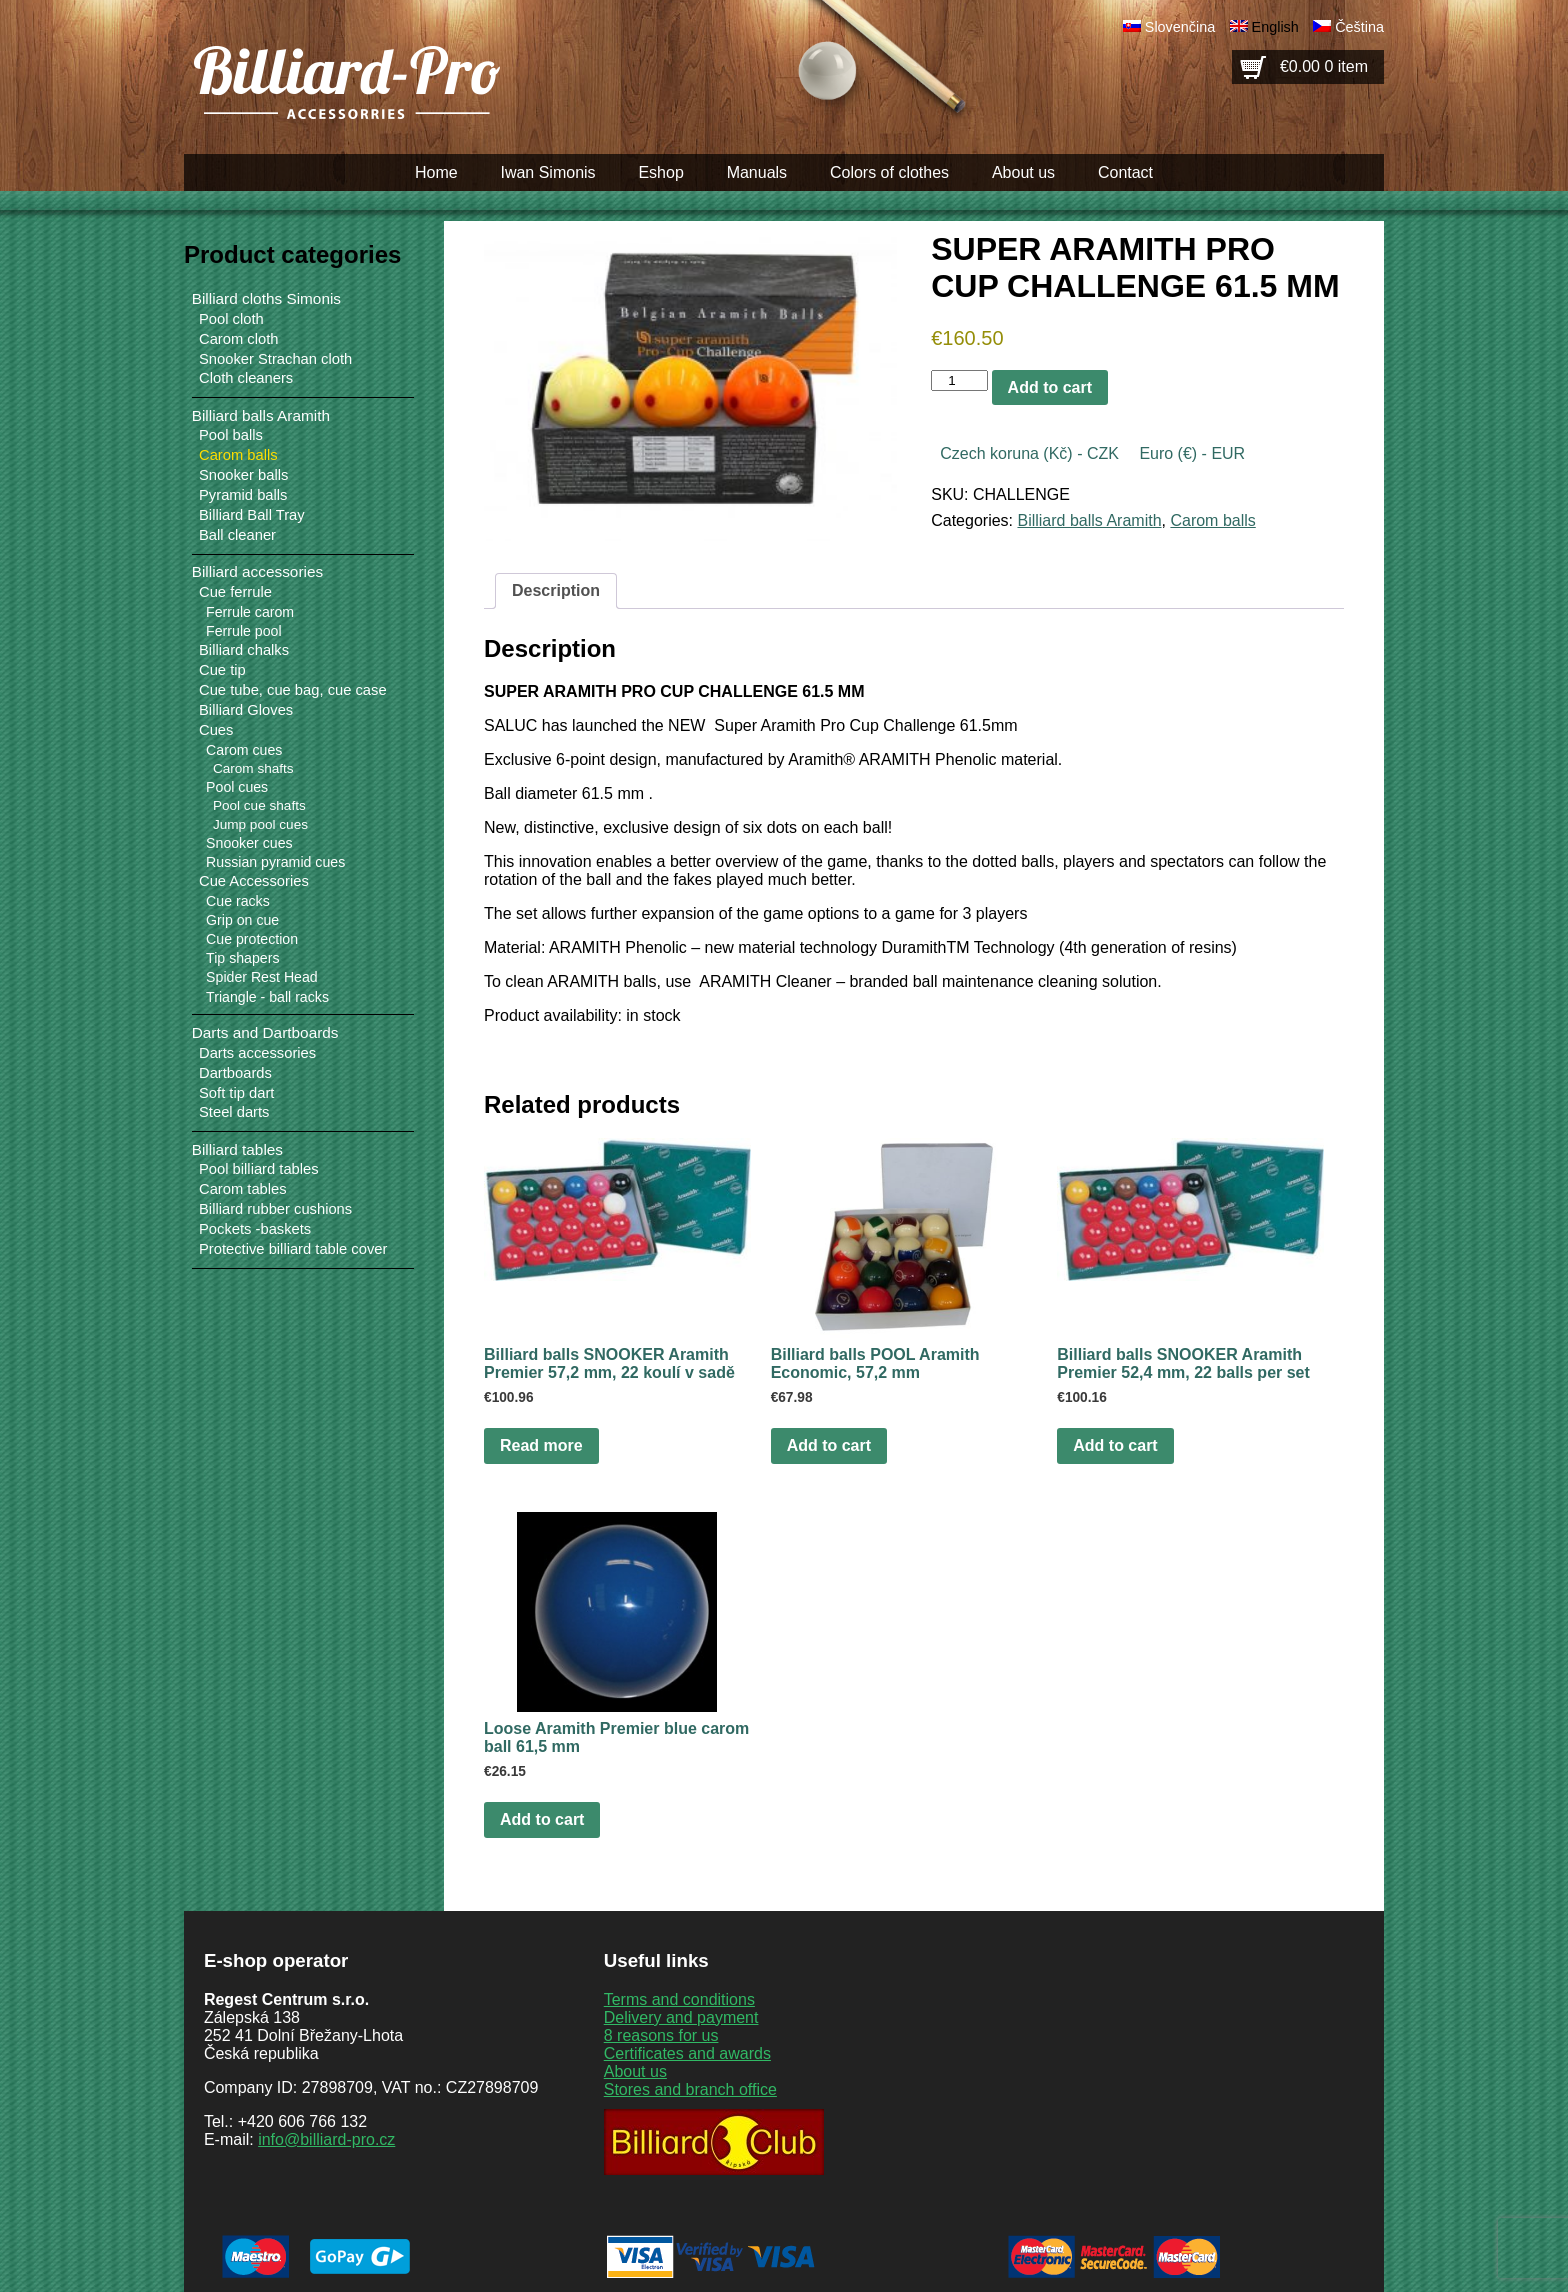 The width and height of the screenshot is (1568, 2292). What do you see at coordinates (660, 172) in the screenshot?
I see `Eshop` at bounding box center [660, 172].